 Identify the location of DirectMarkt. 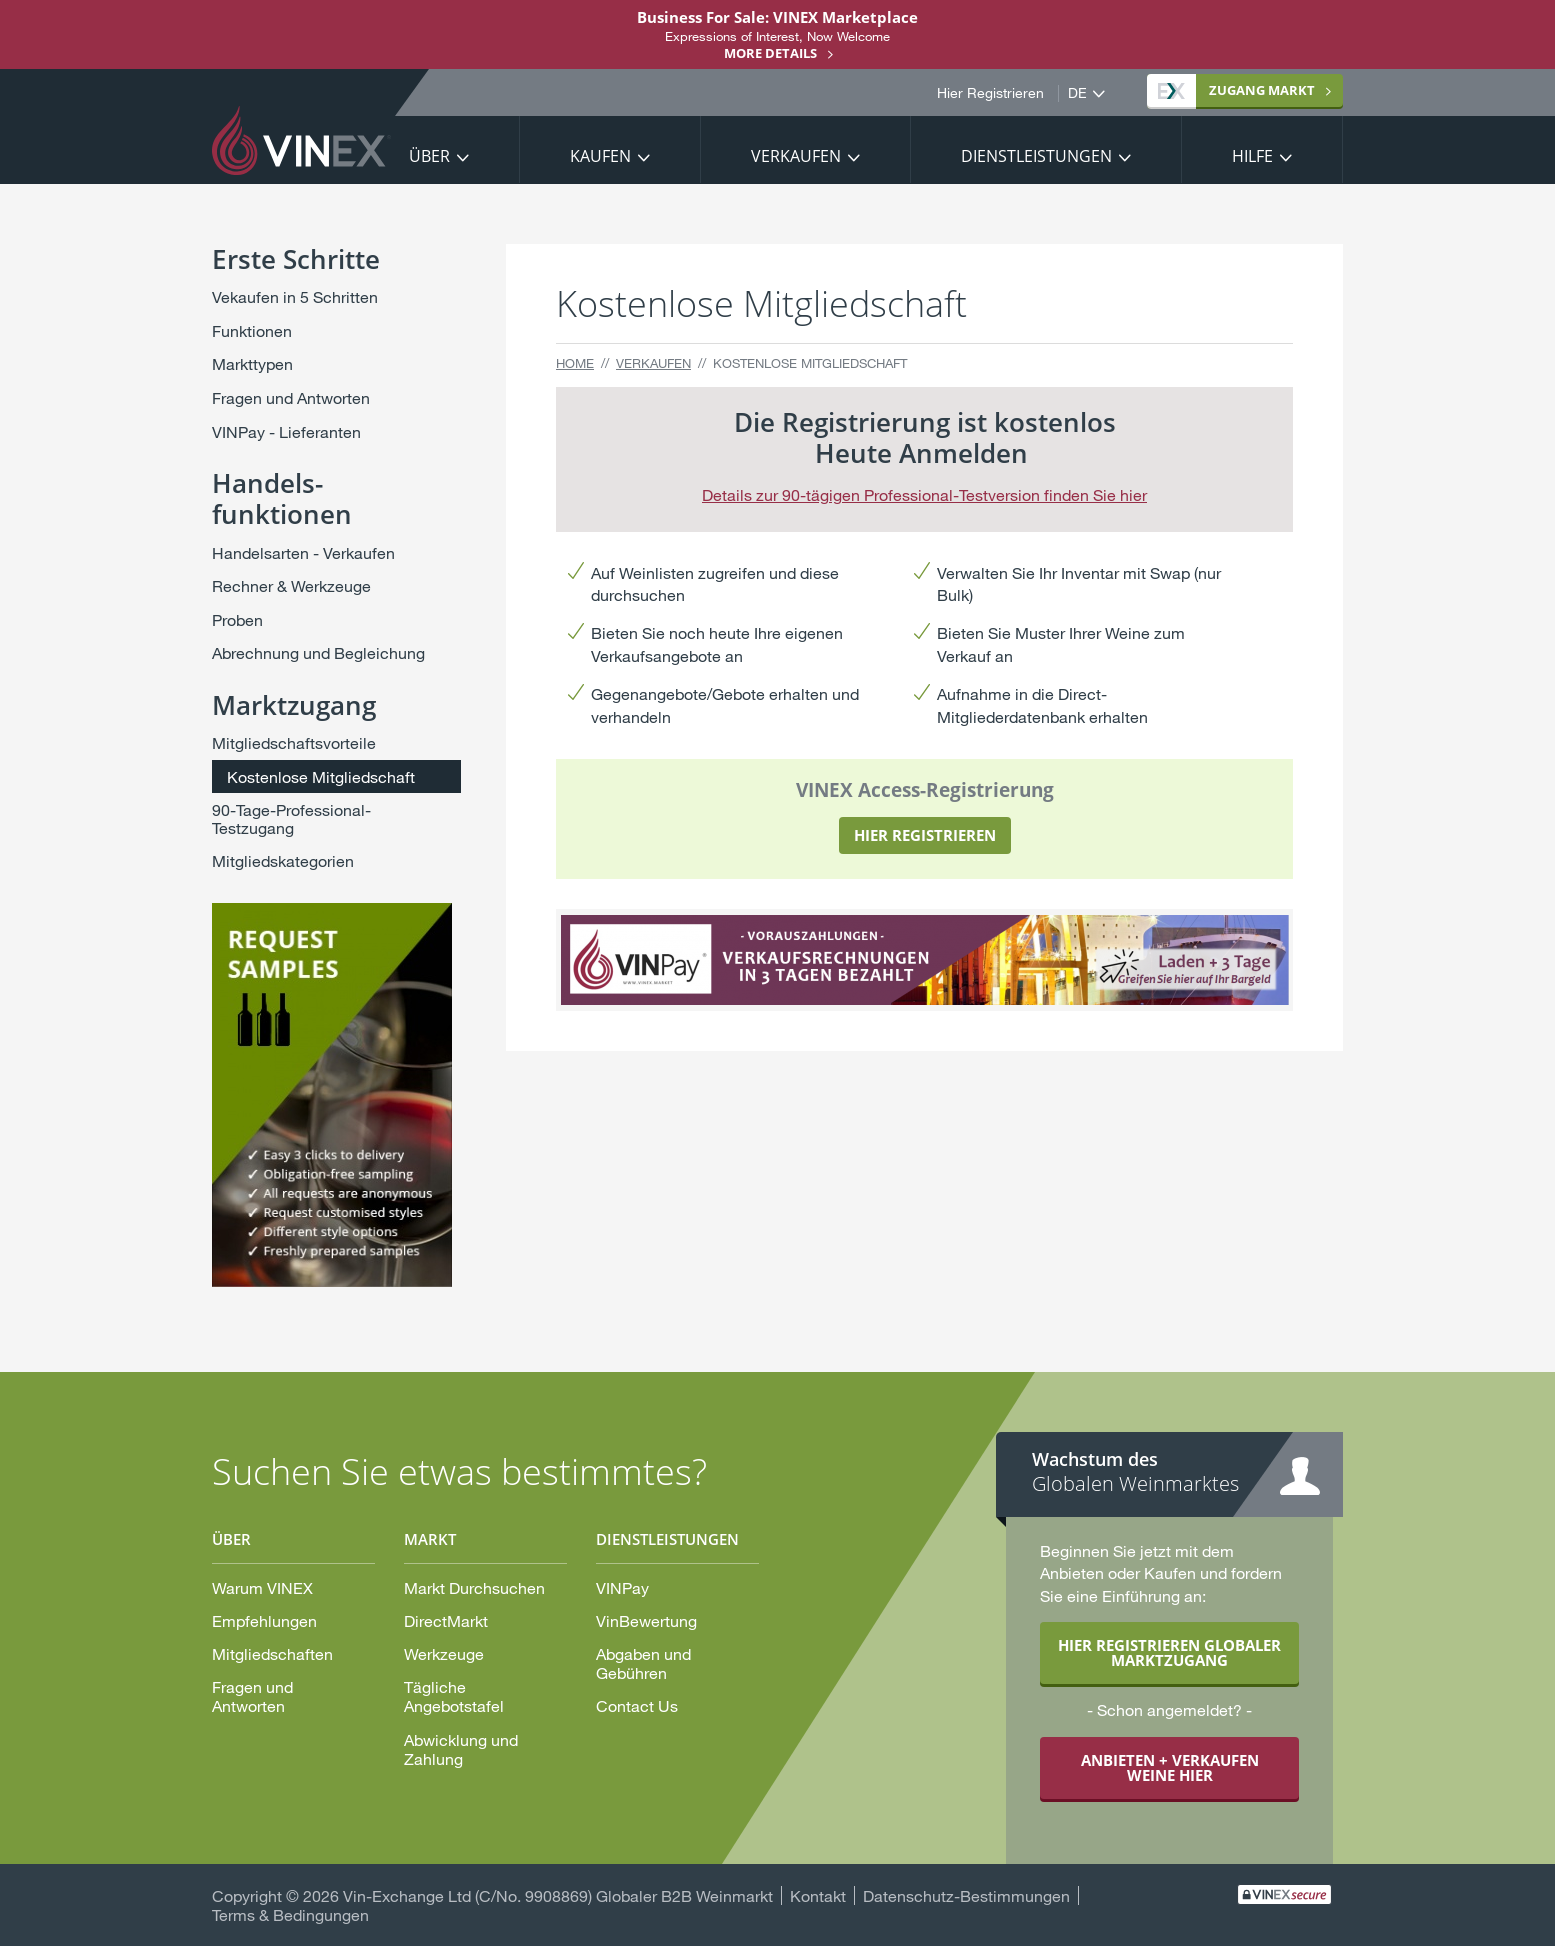
(446, 1620).